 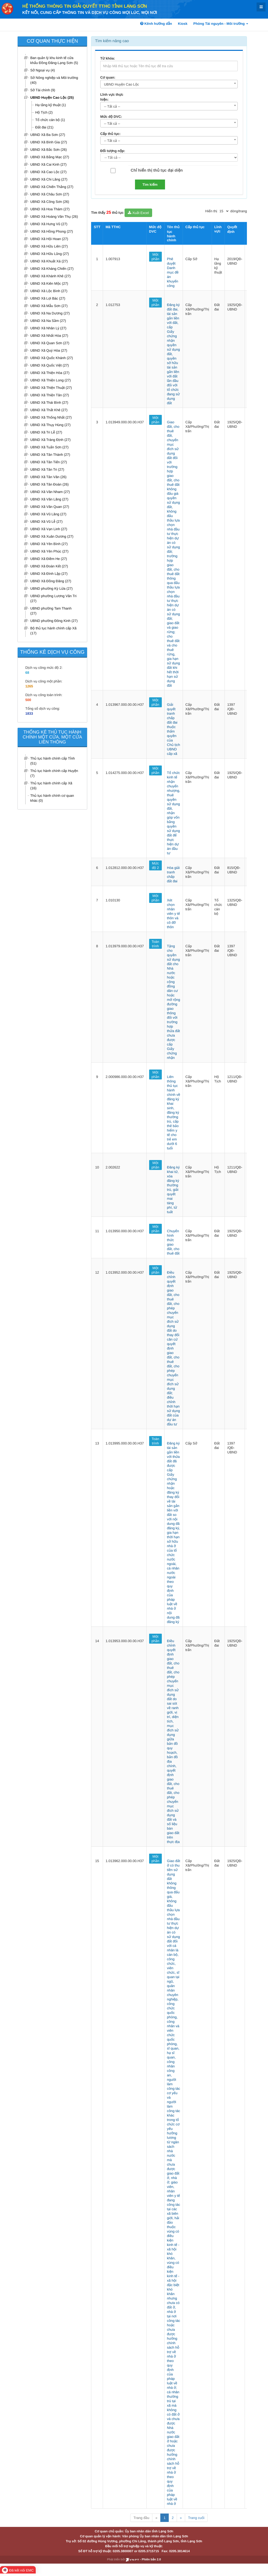 I want to click on HỆ THỐNG THÔNG TIN GIẢI QUYẾT TTHC TỈNH LẠNG SƠN, so click(x=84, y=6).